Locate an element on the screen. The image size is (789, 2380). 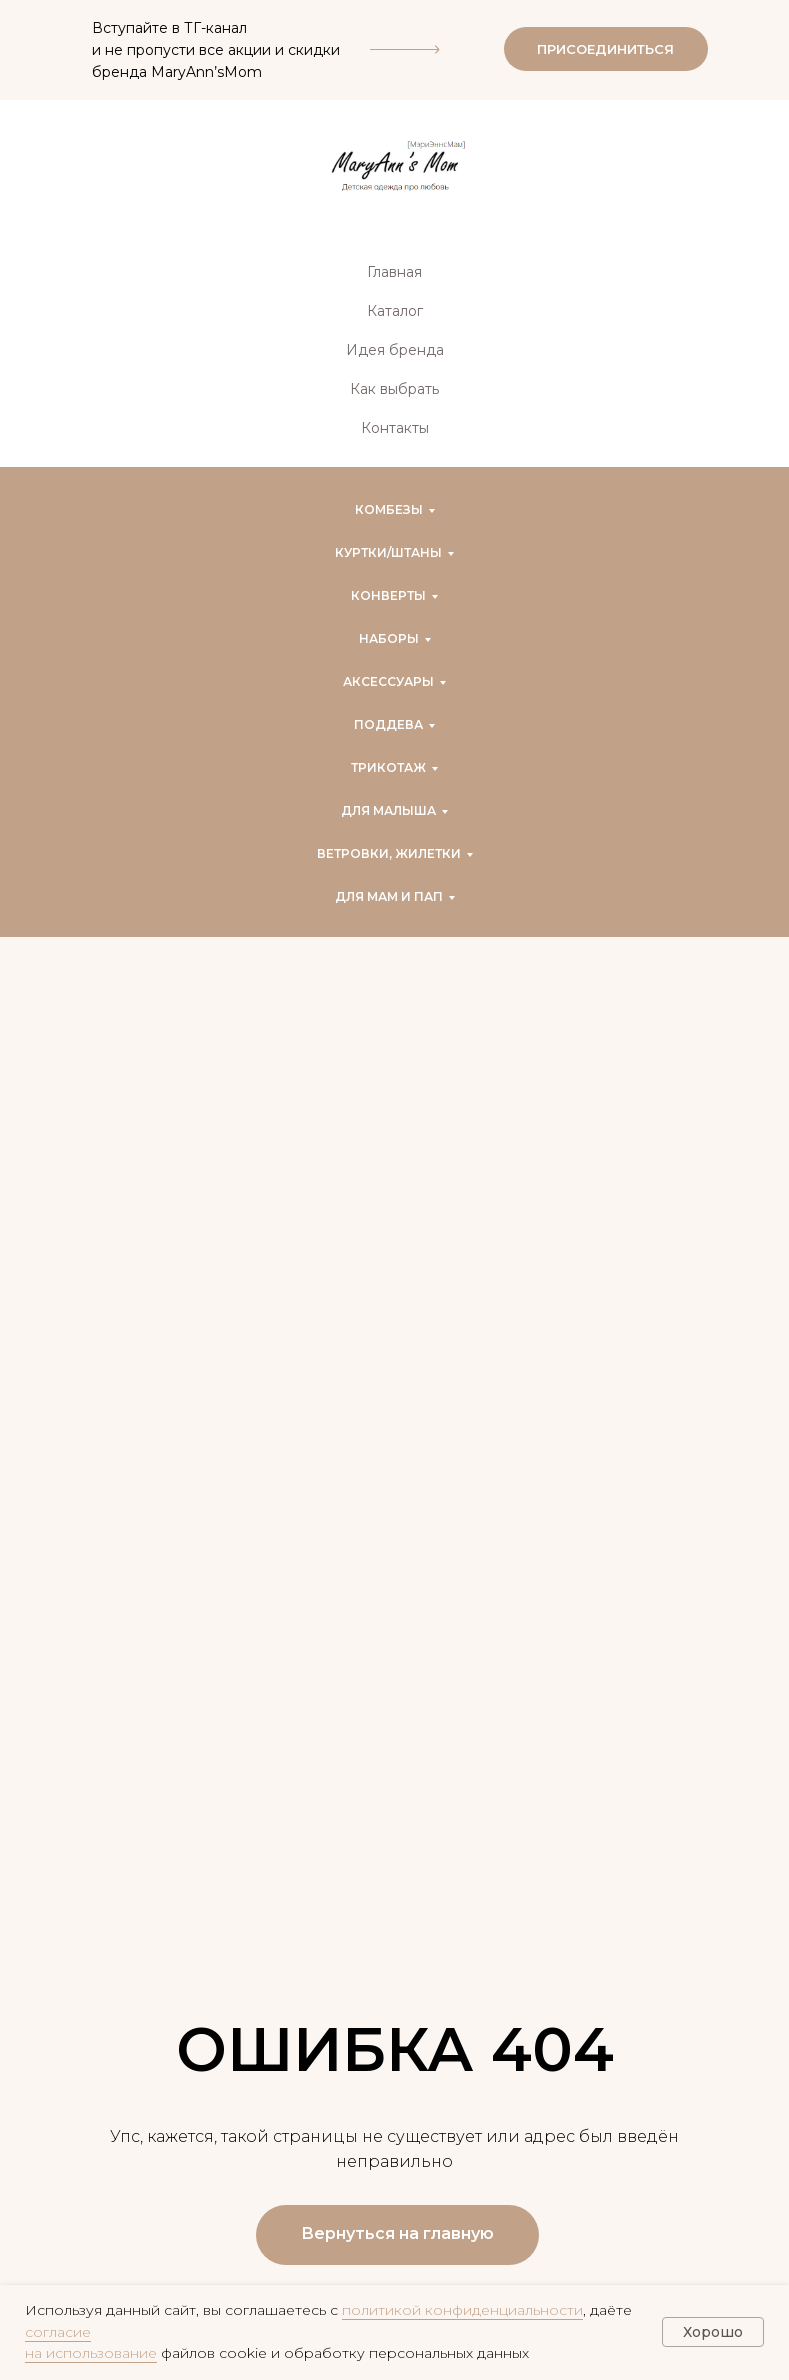
Каталог is located at coordinates (395, 311).